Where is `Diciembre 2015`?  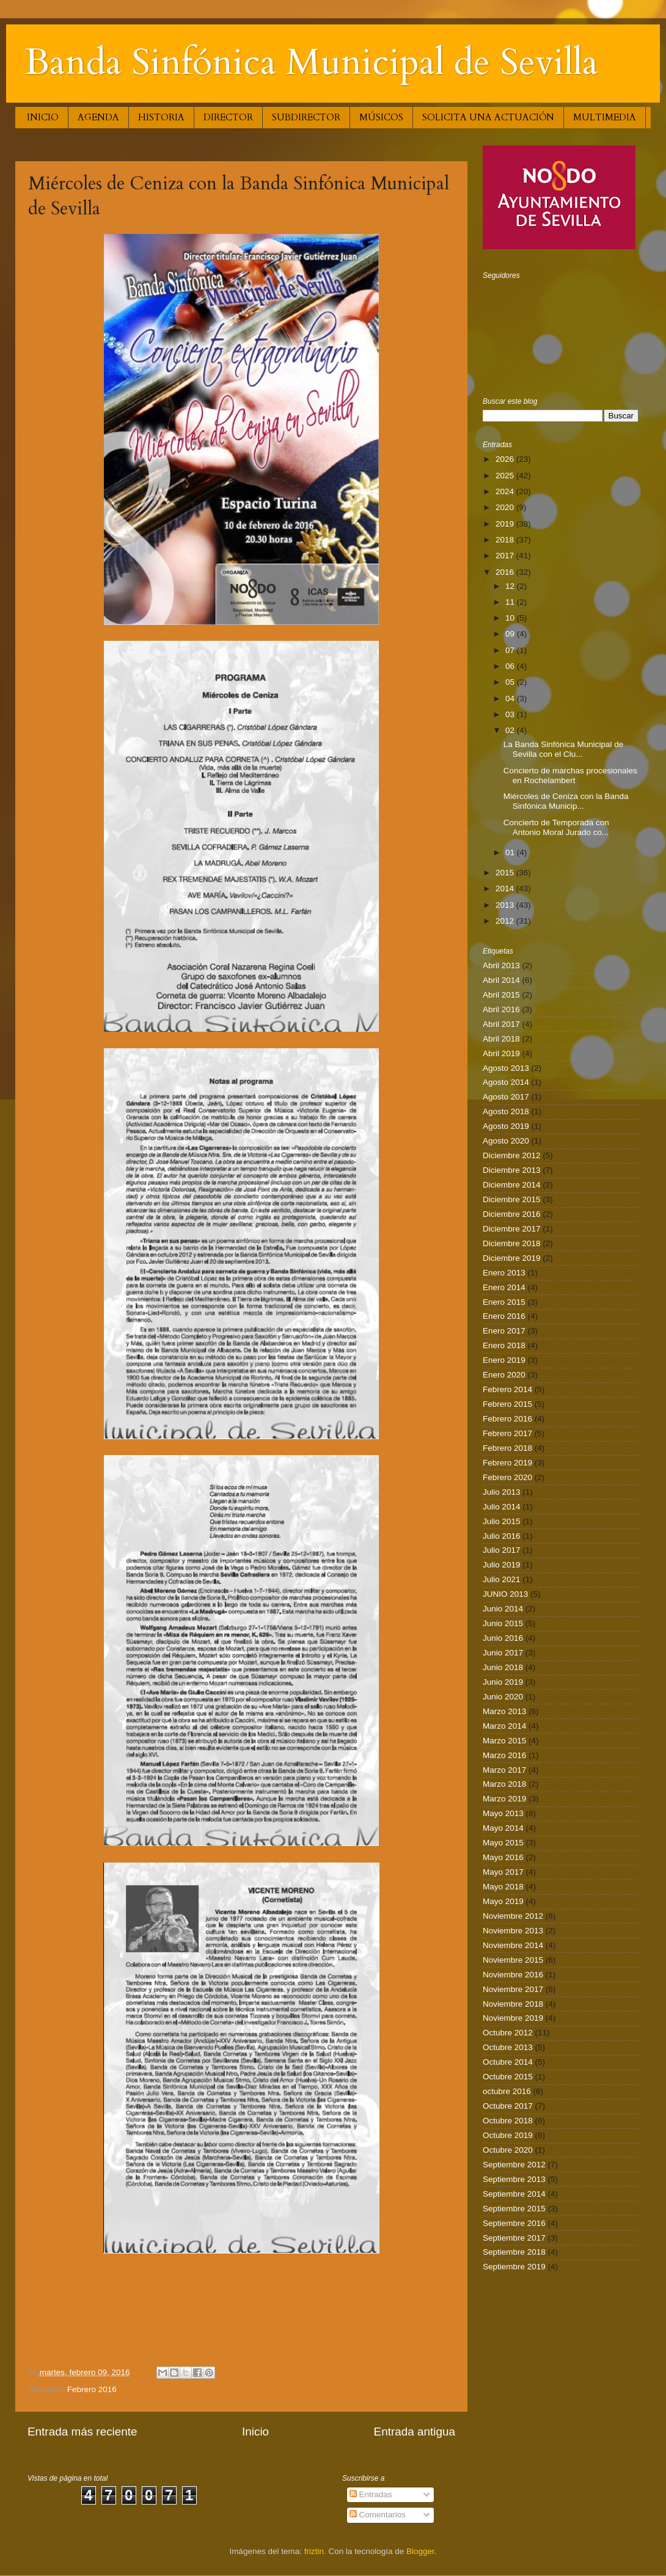 Diciembre 2015 is located at coordinates (512, 1199).